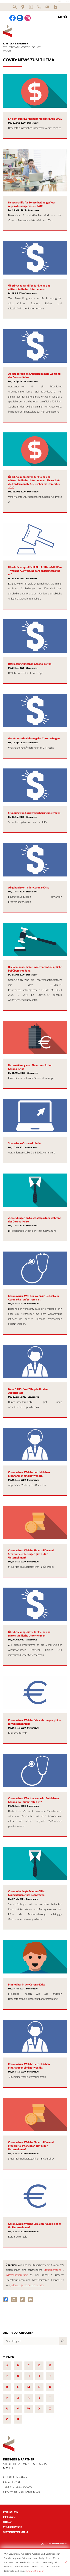 The image size is (70, 2576). What do you see at coordinates (35, 800) in the screenshot?
I see `[Stundung von Sozialversicherungsbeiträgen (Ausgabe April 2020)]` at bounding box center [35, 800].